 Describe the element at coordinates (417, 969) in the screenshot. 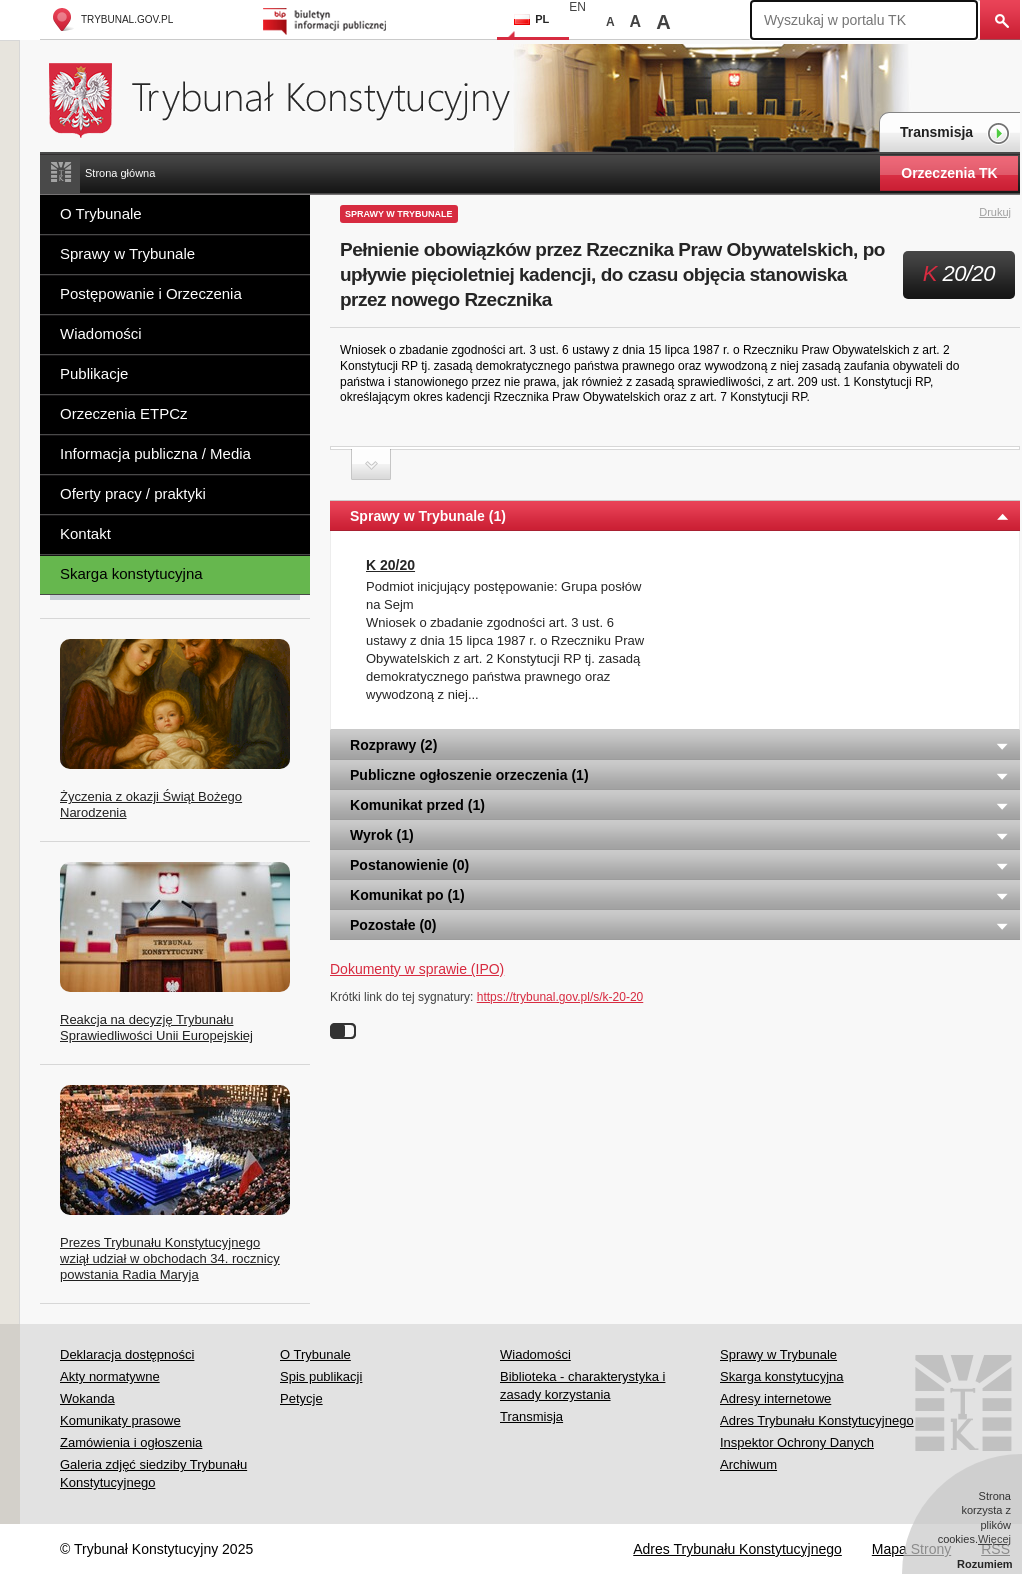

I see `Dokumenty w sprawie (IPO)` at that location.